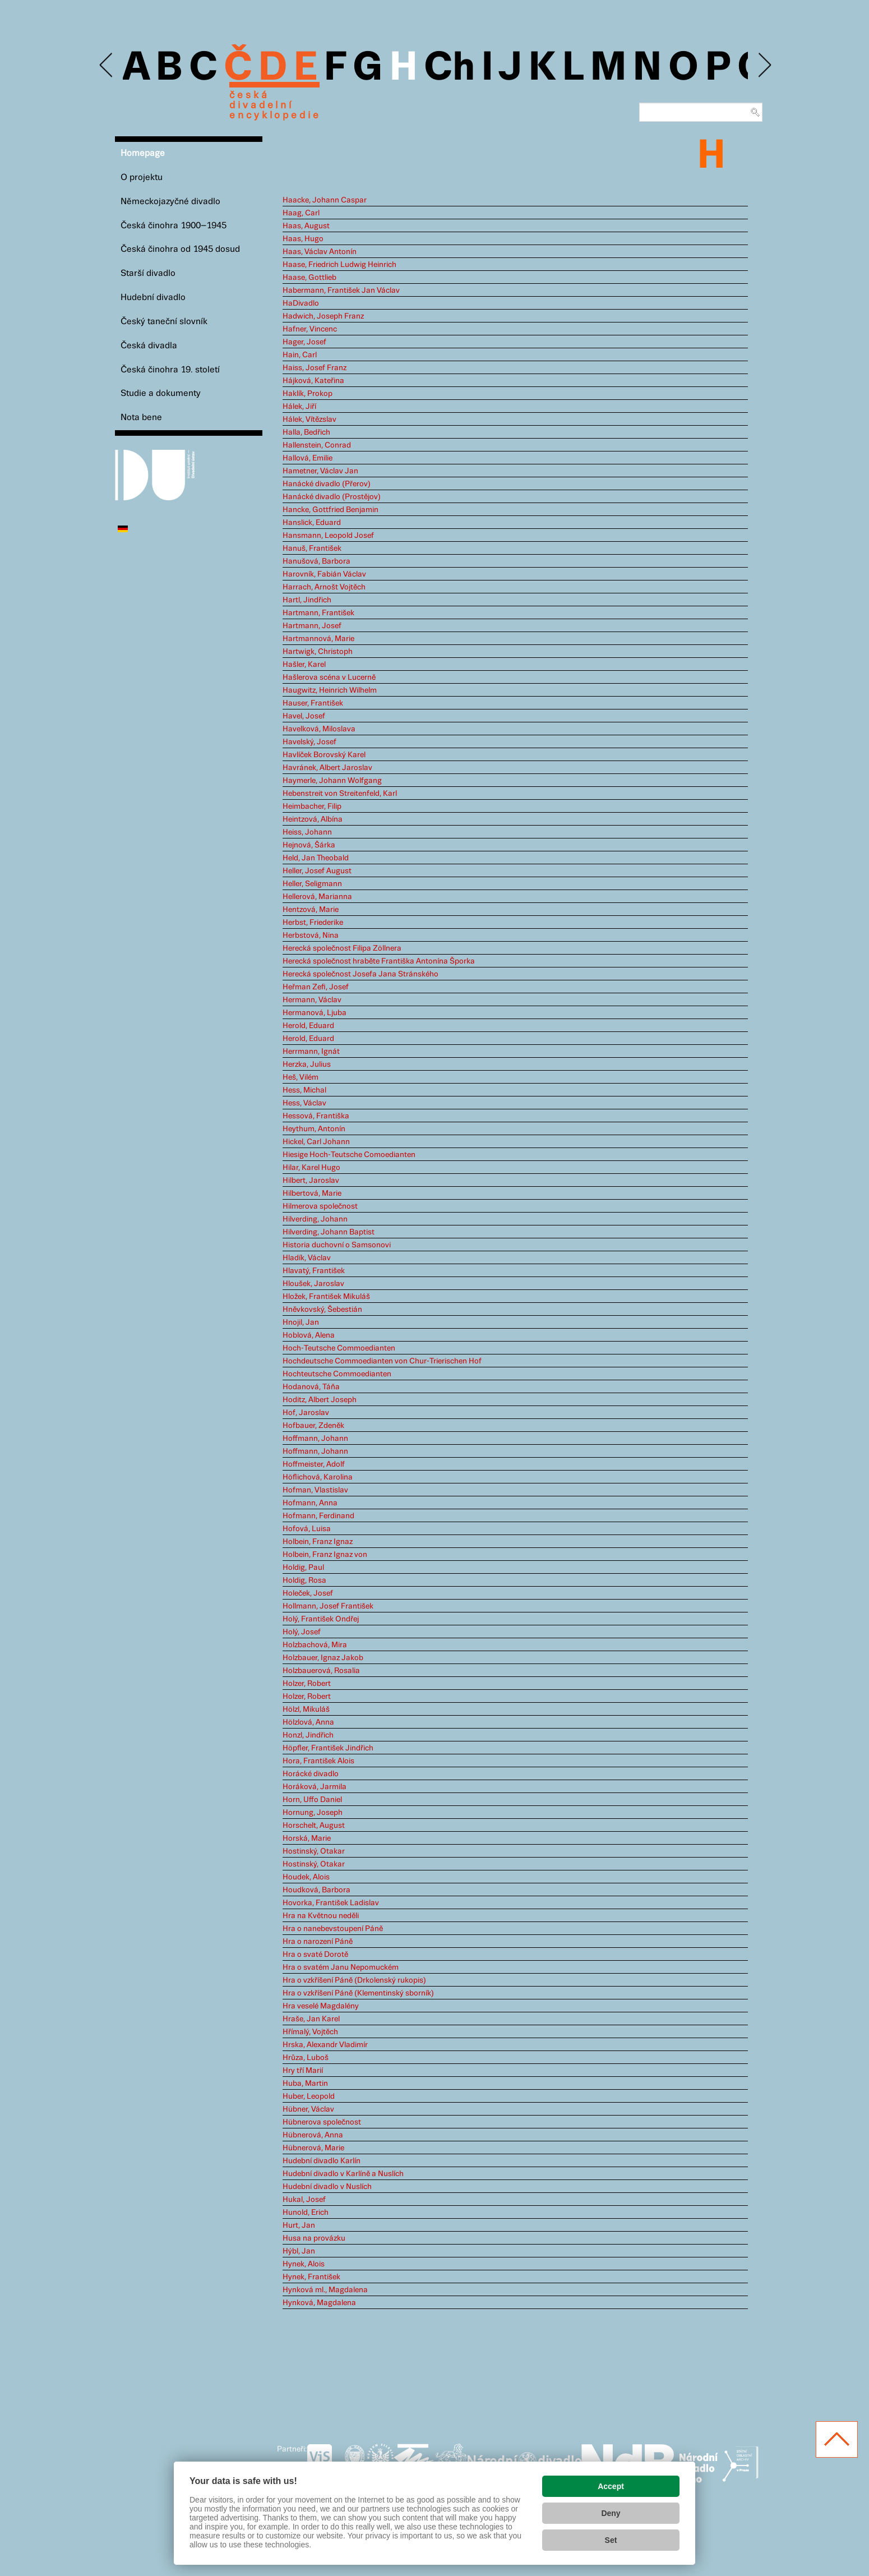 The width and height of the screenshot is (869, 2576). I want to click on Set, so click(611, 2540).